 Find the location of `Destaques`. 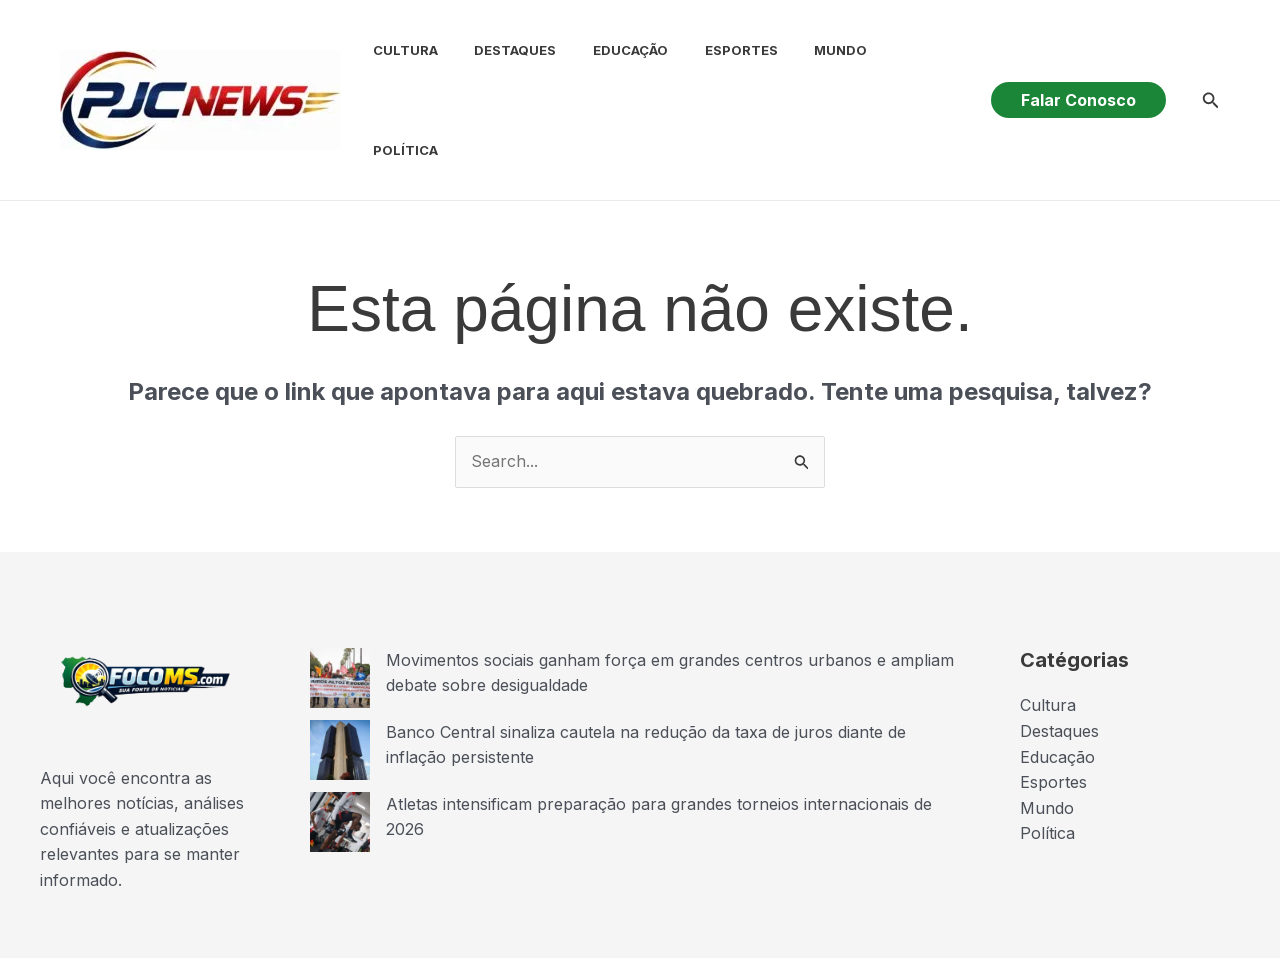

Destaques is located at coordinates (499, 66).